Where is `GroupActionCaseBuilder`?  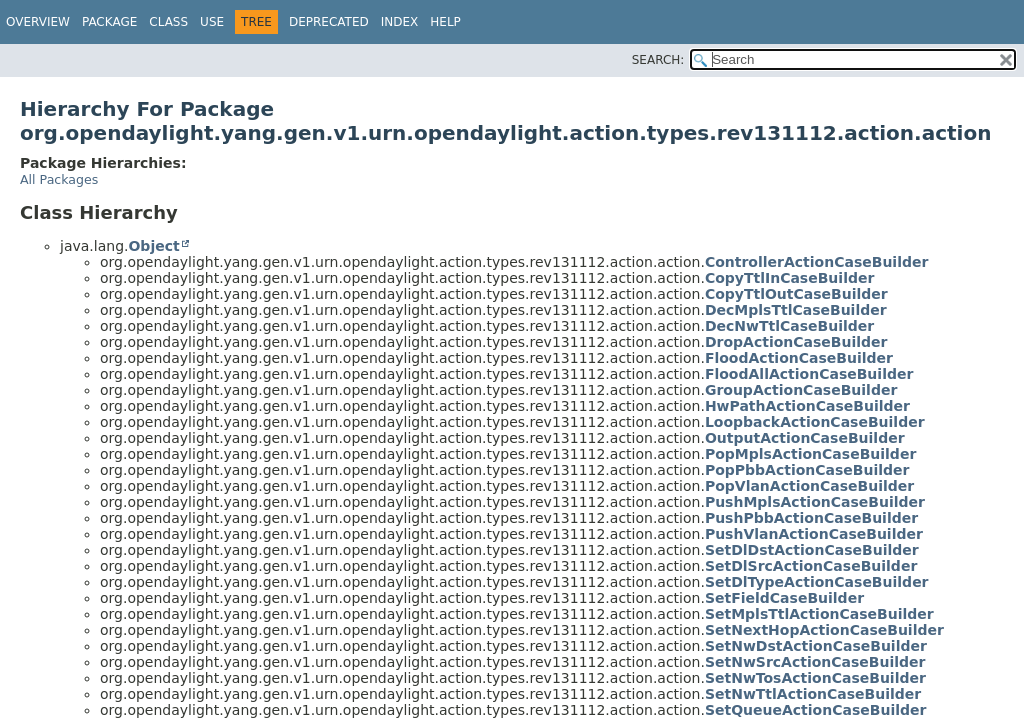
GroupActionCaseBuilder is located at coordinates (801, 390).